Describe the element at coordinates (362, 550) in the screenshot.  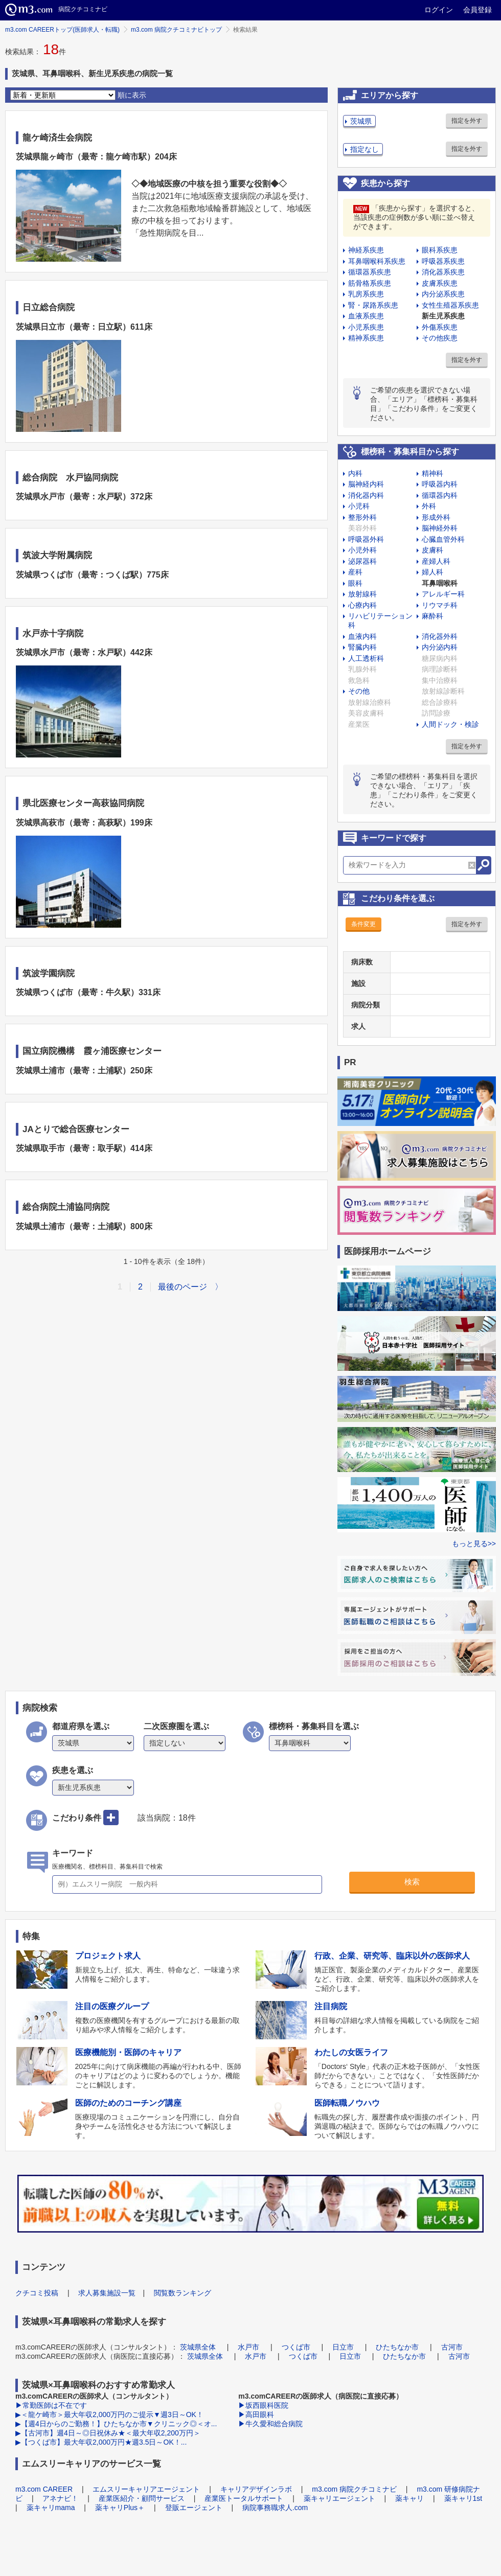
I see `小児外科` at that location.